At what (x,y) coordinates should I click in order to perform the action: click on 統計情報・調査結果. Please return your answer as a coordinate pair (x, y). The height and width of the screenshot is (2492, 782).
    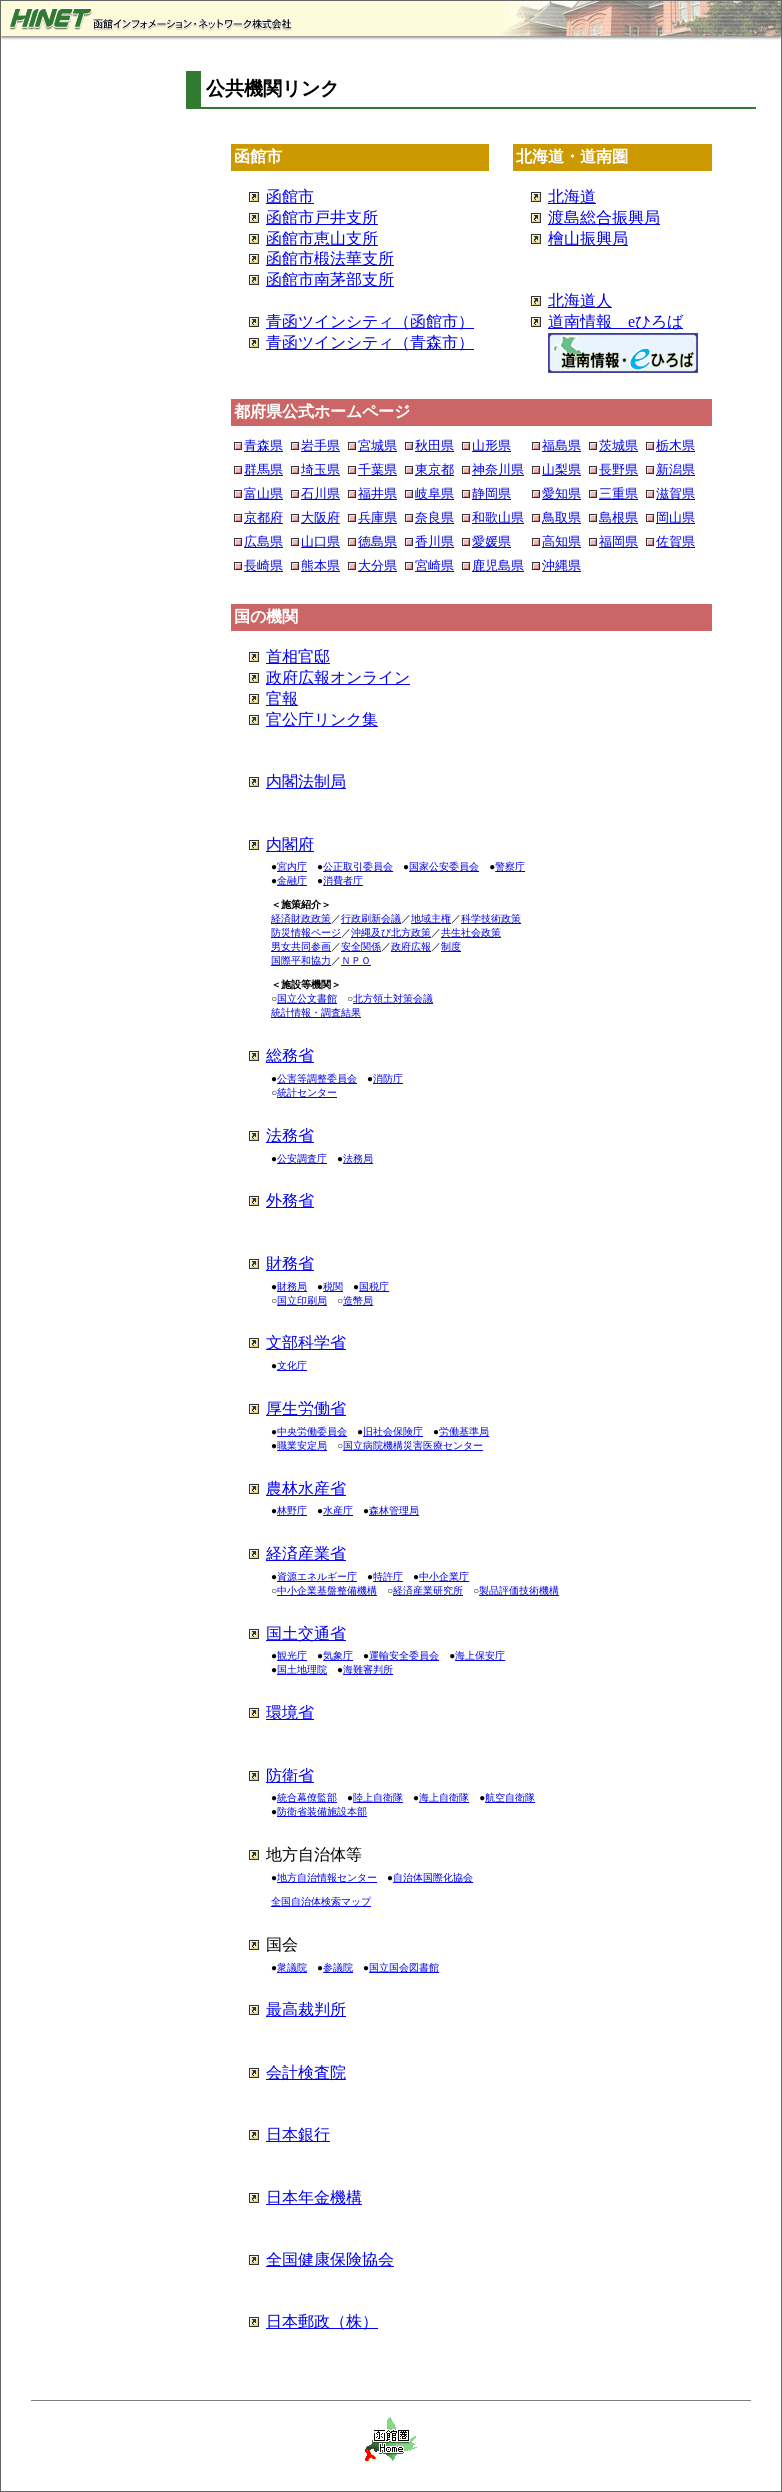
    Looking at the image, I should click on (316, 1012).